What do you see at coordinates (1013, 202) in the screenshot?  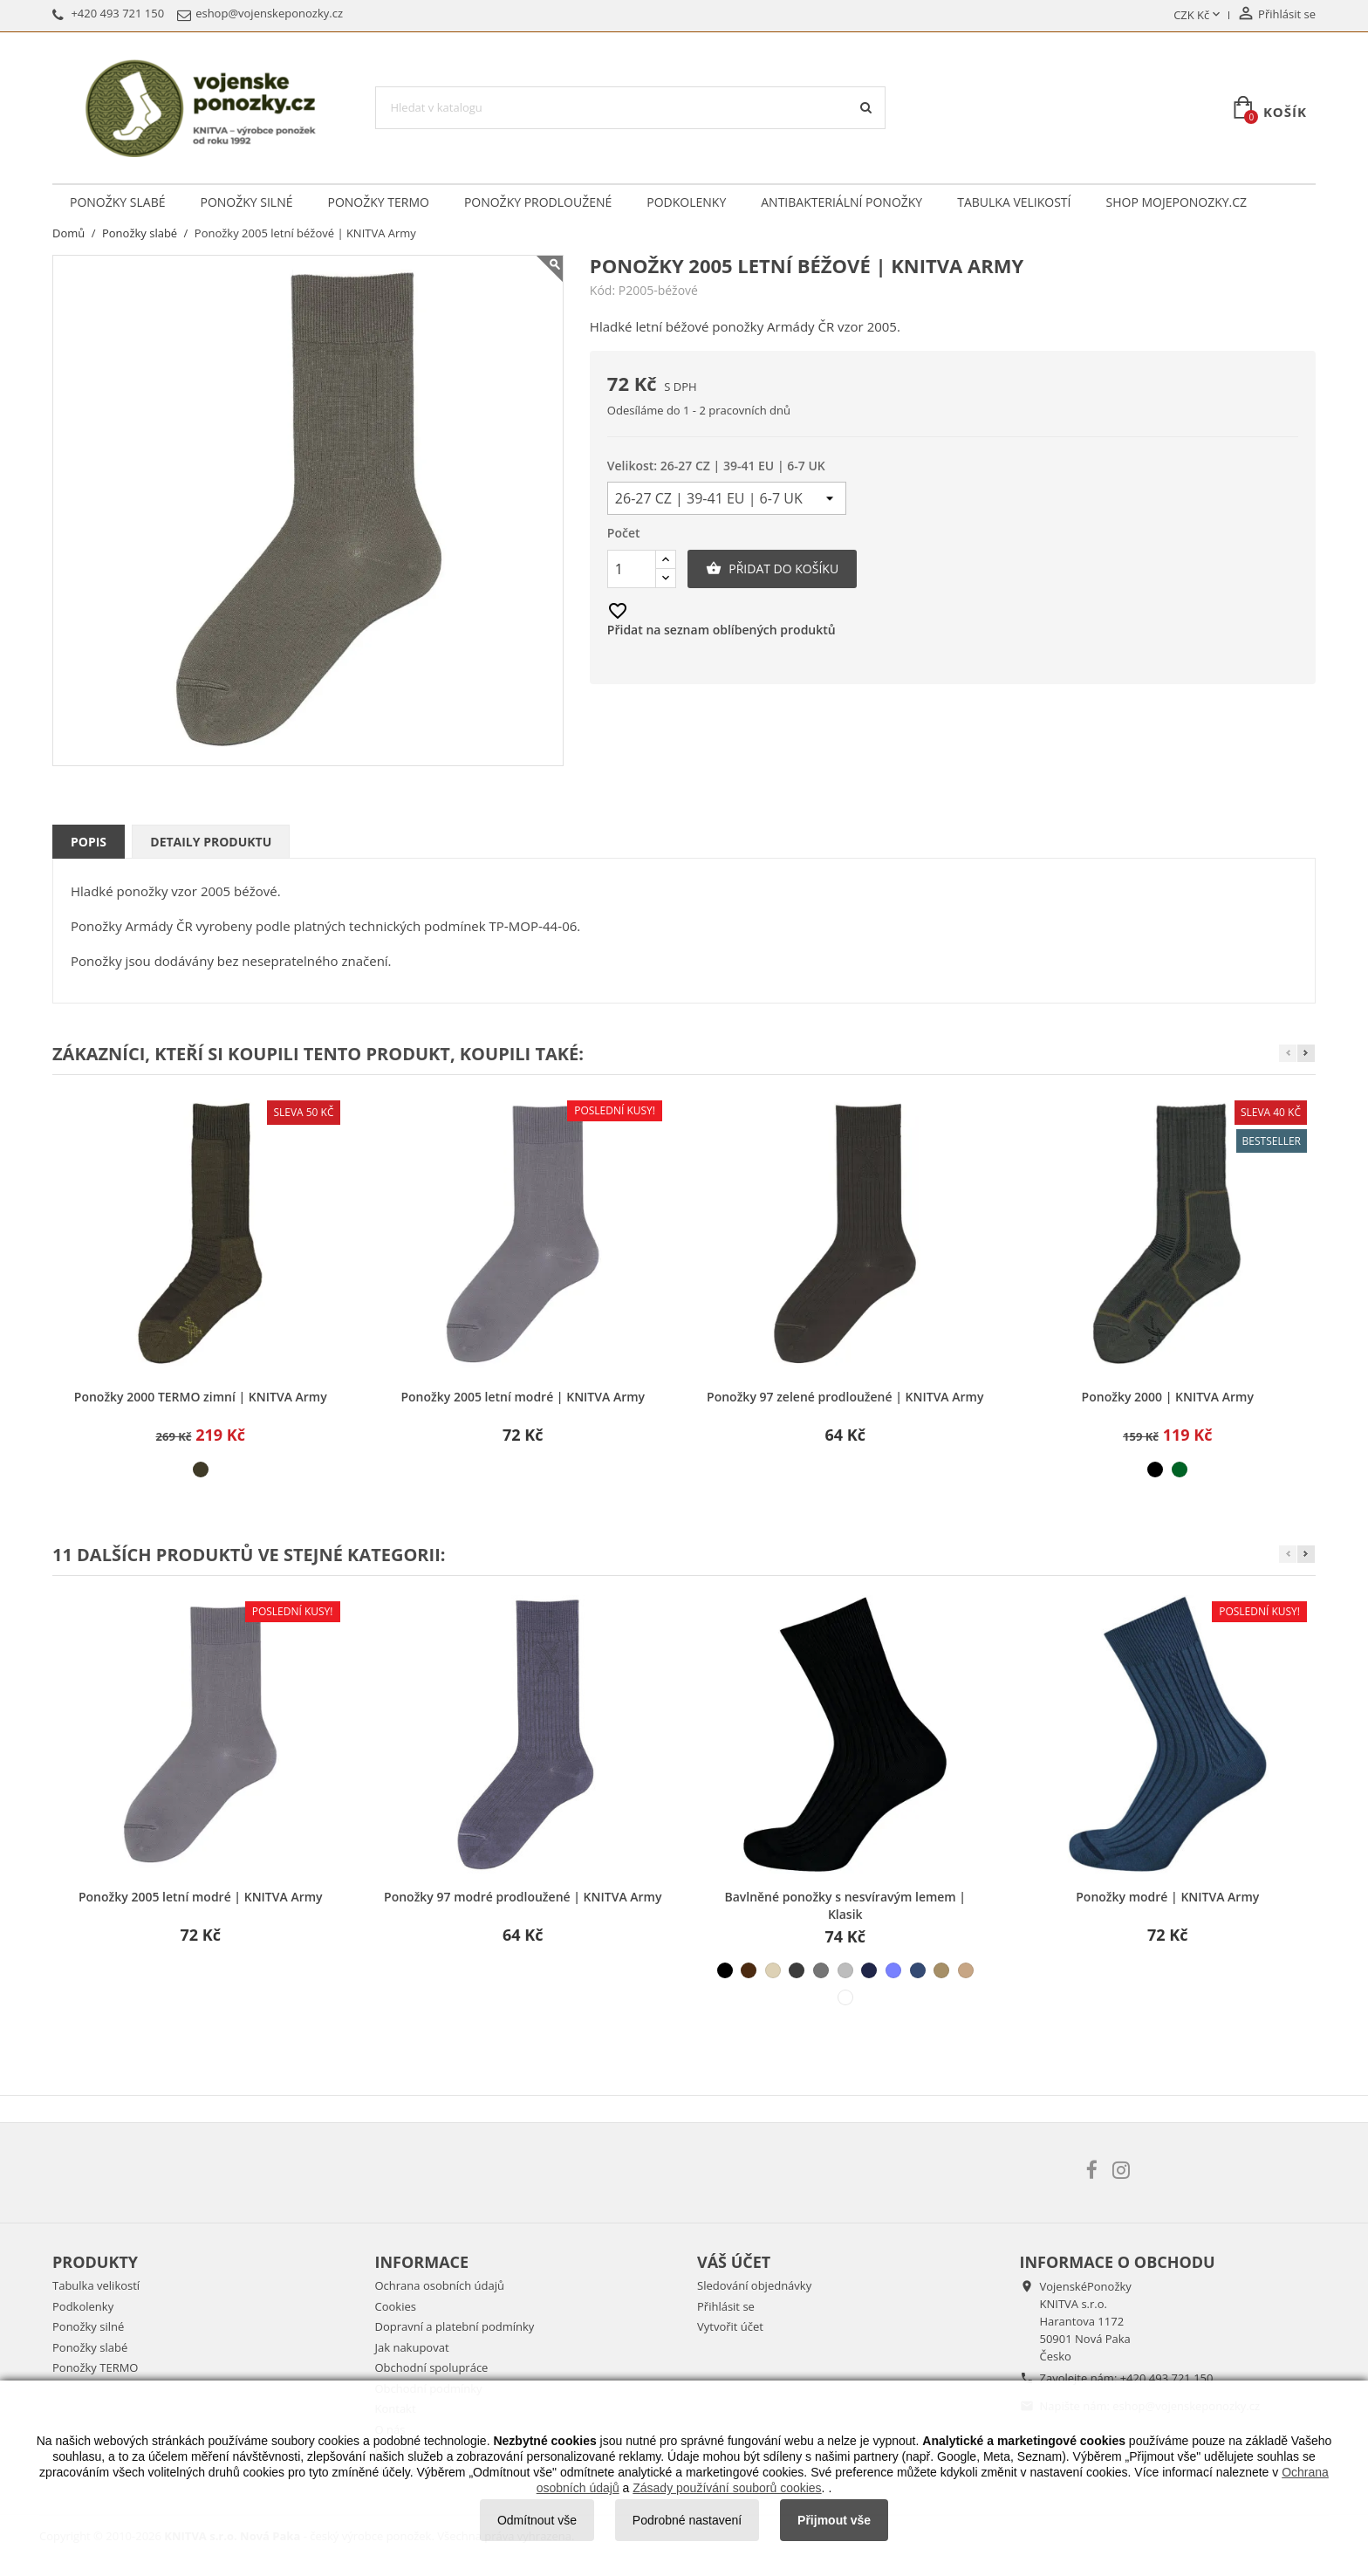 I see `Tabulka velikostí` at bounding box center [1013, 202].